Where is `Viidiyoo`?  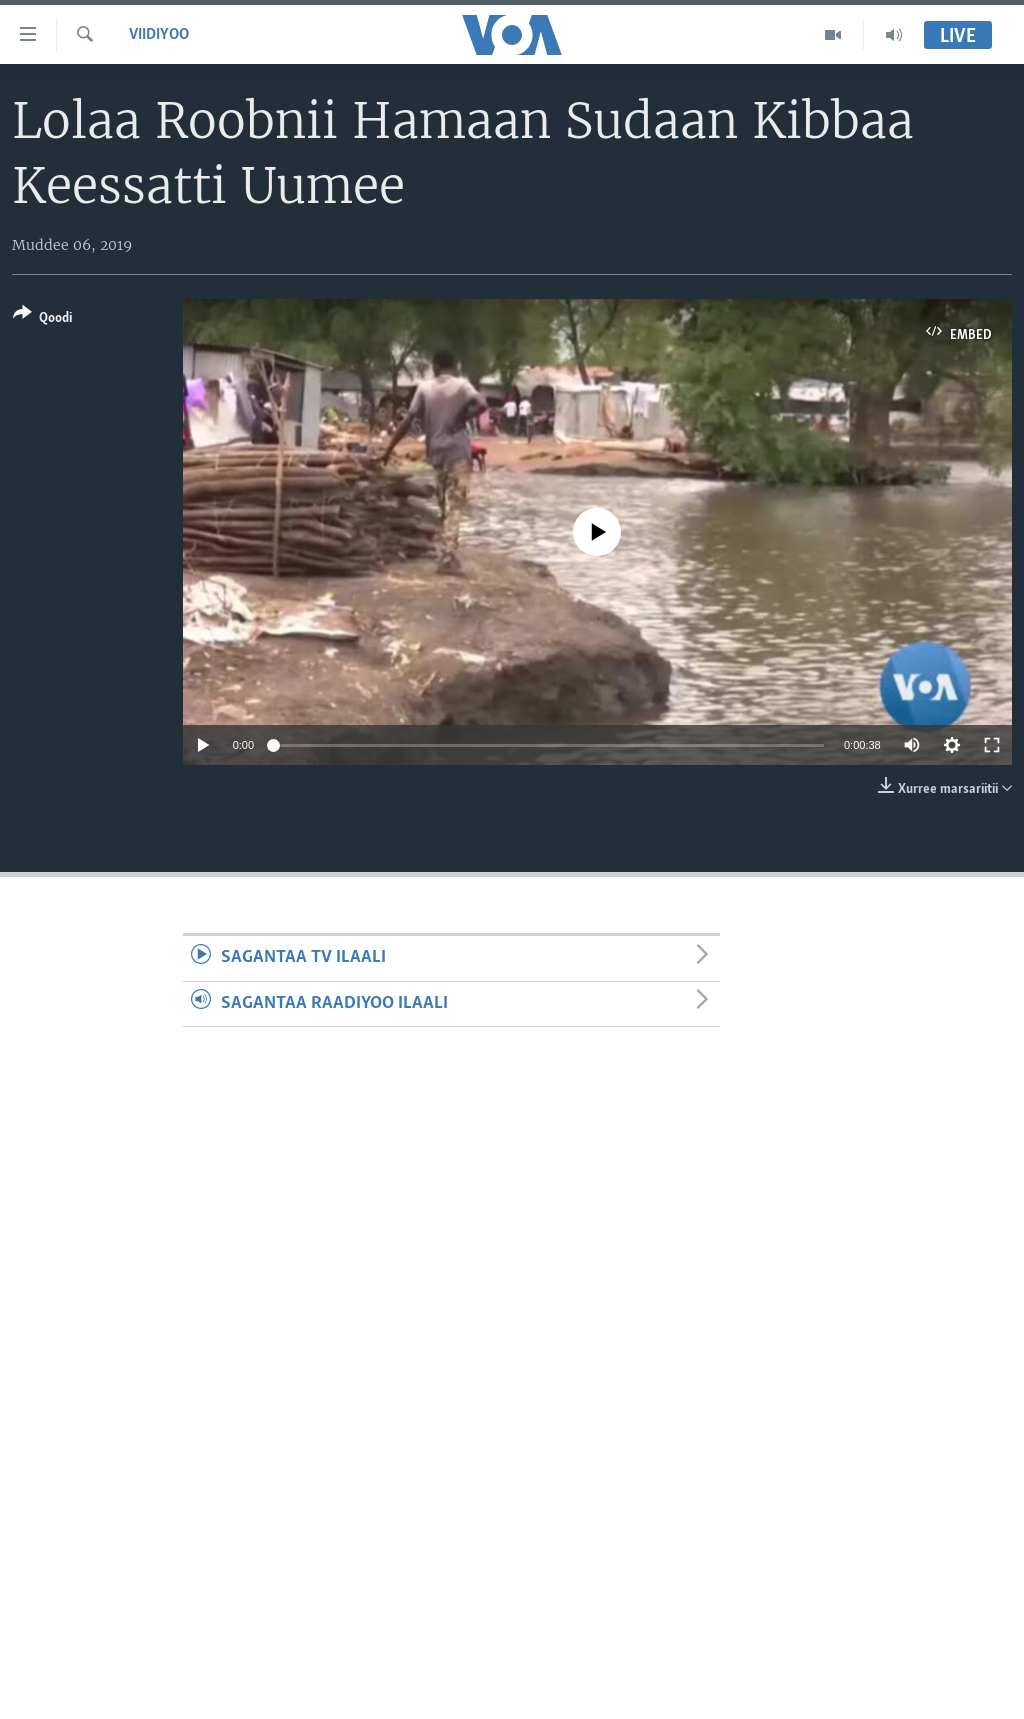 Viidiyoo is located at coordinates (159, 35).